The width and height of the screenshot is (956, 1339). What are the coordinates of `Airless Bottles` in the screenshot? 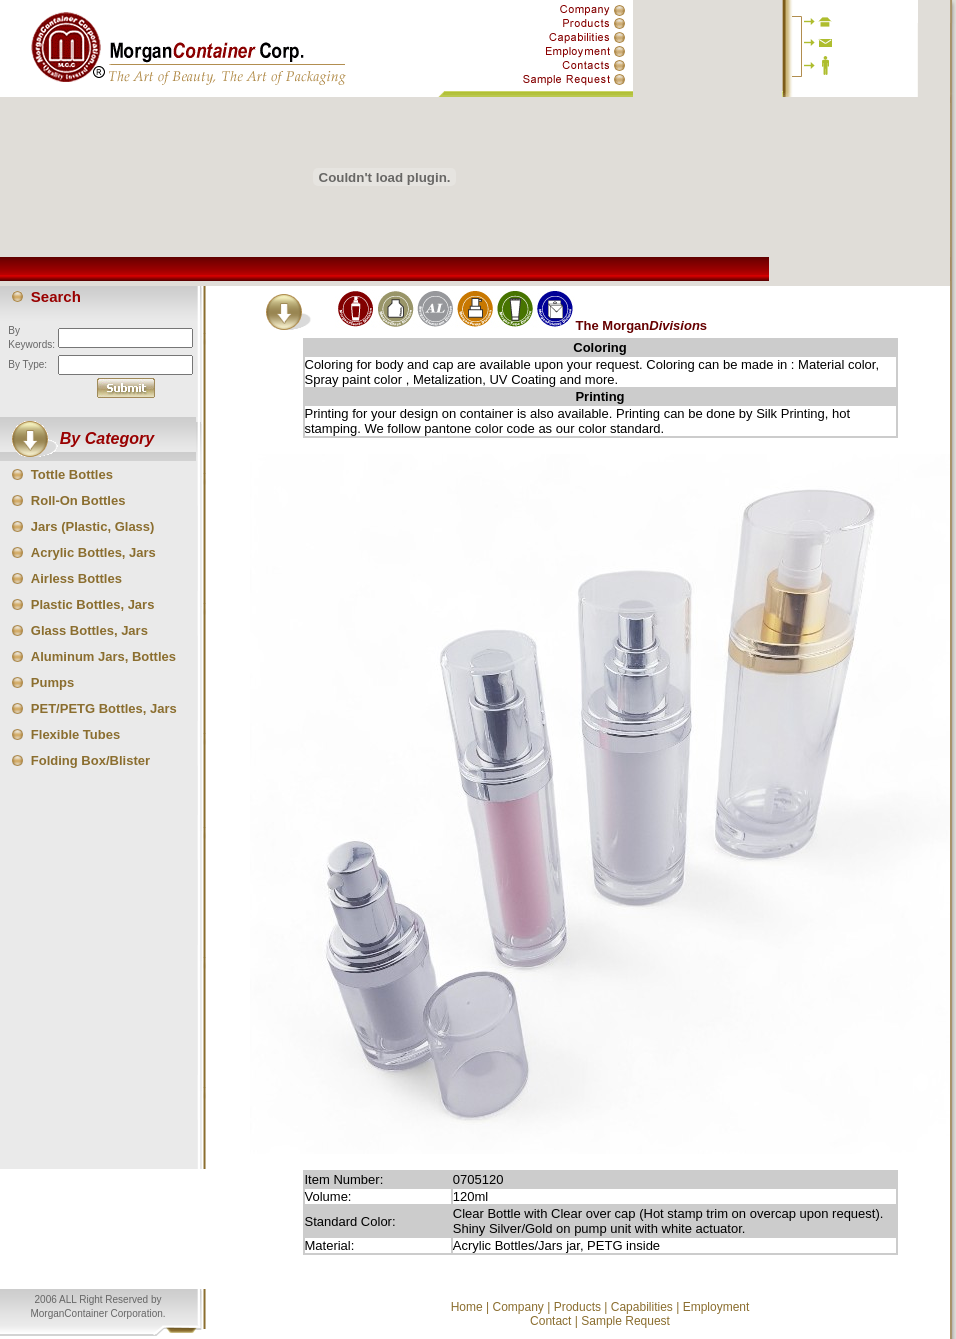 It's located at (76, 578).